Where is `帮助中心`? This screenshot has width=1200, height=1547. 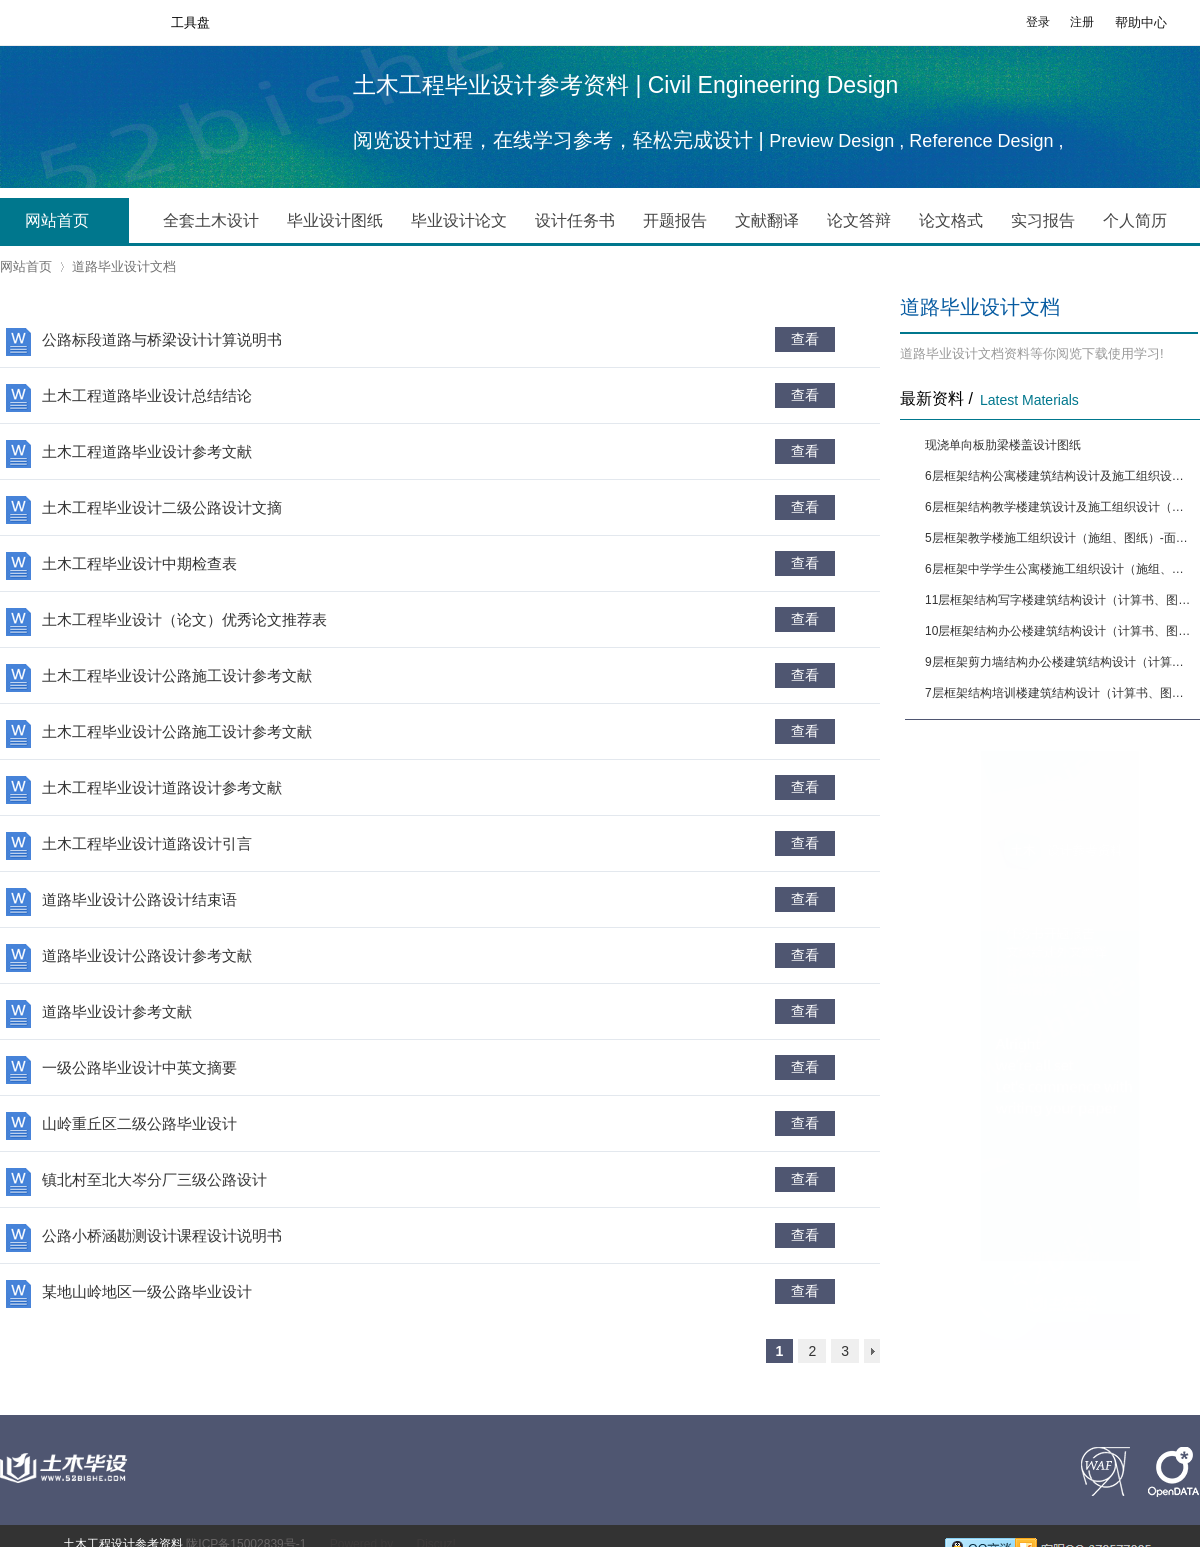 帮助中心 is located at coordinates (1141, 22).